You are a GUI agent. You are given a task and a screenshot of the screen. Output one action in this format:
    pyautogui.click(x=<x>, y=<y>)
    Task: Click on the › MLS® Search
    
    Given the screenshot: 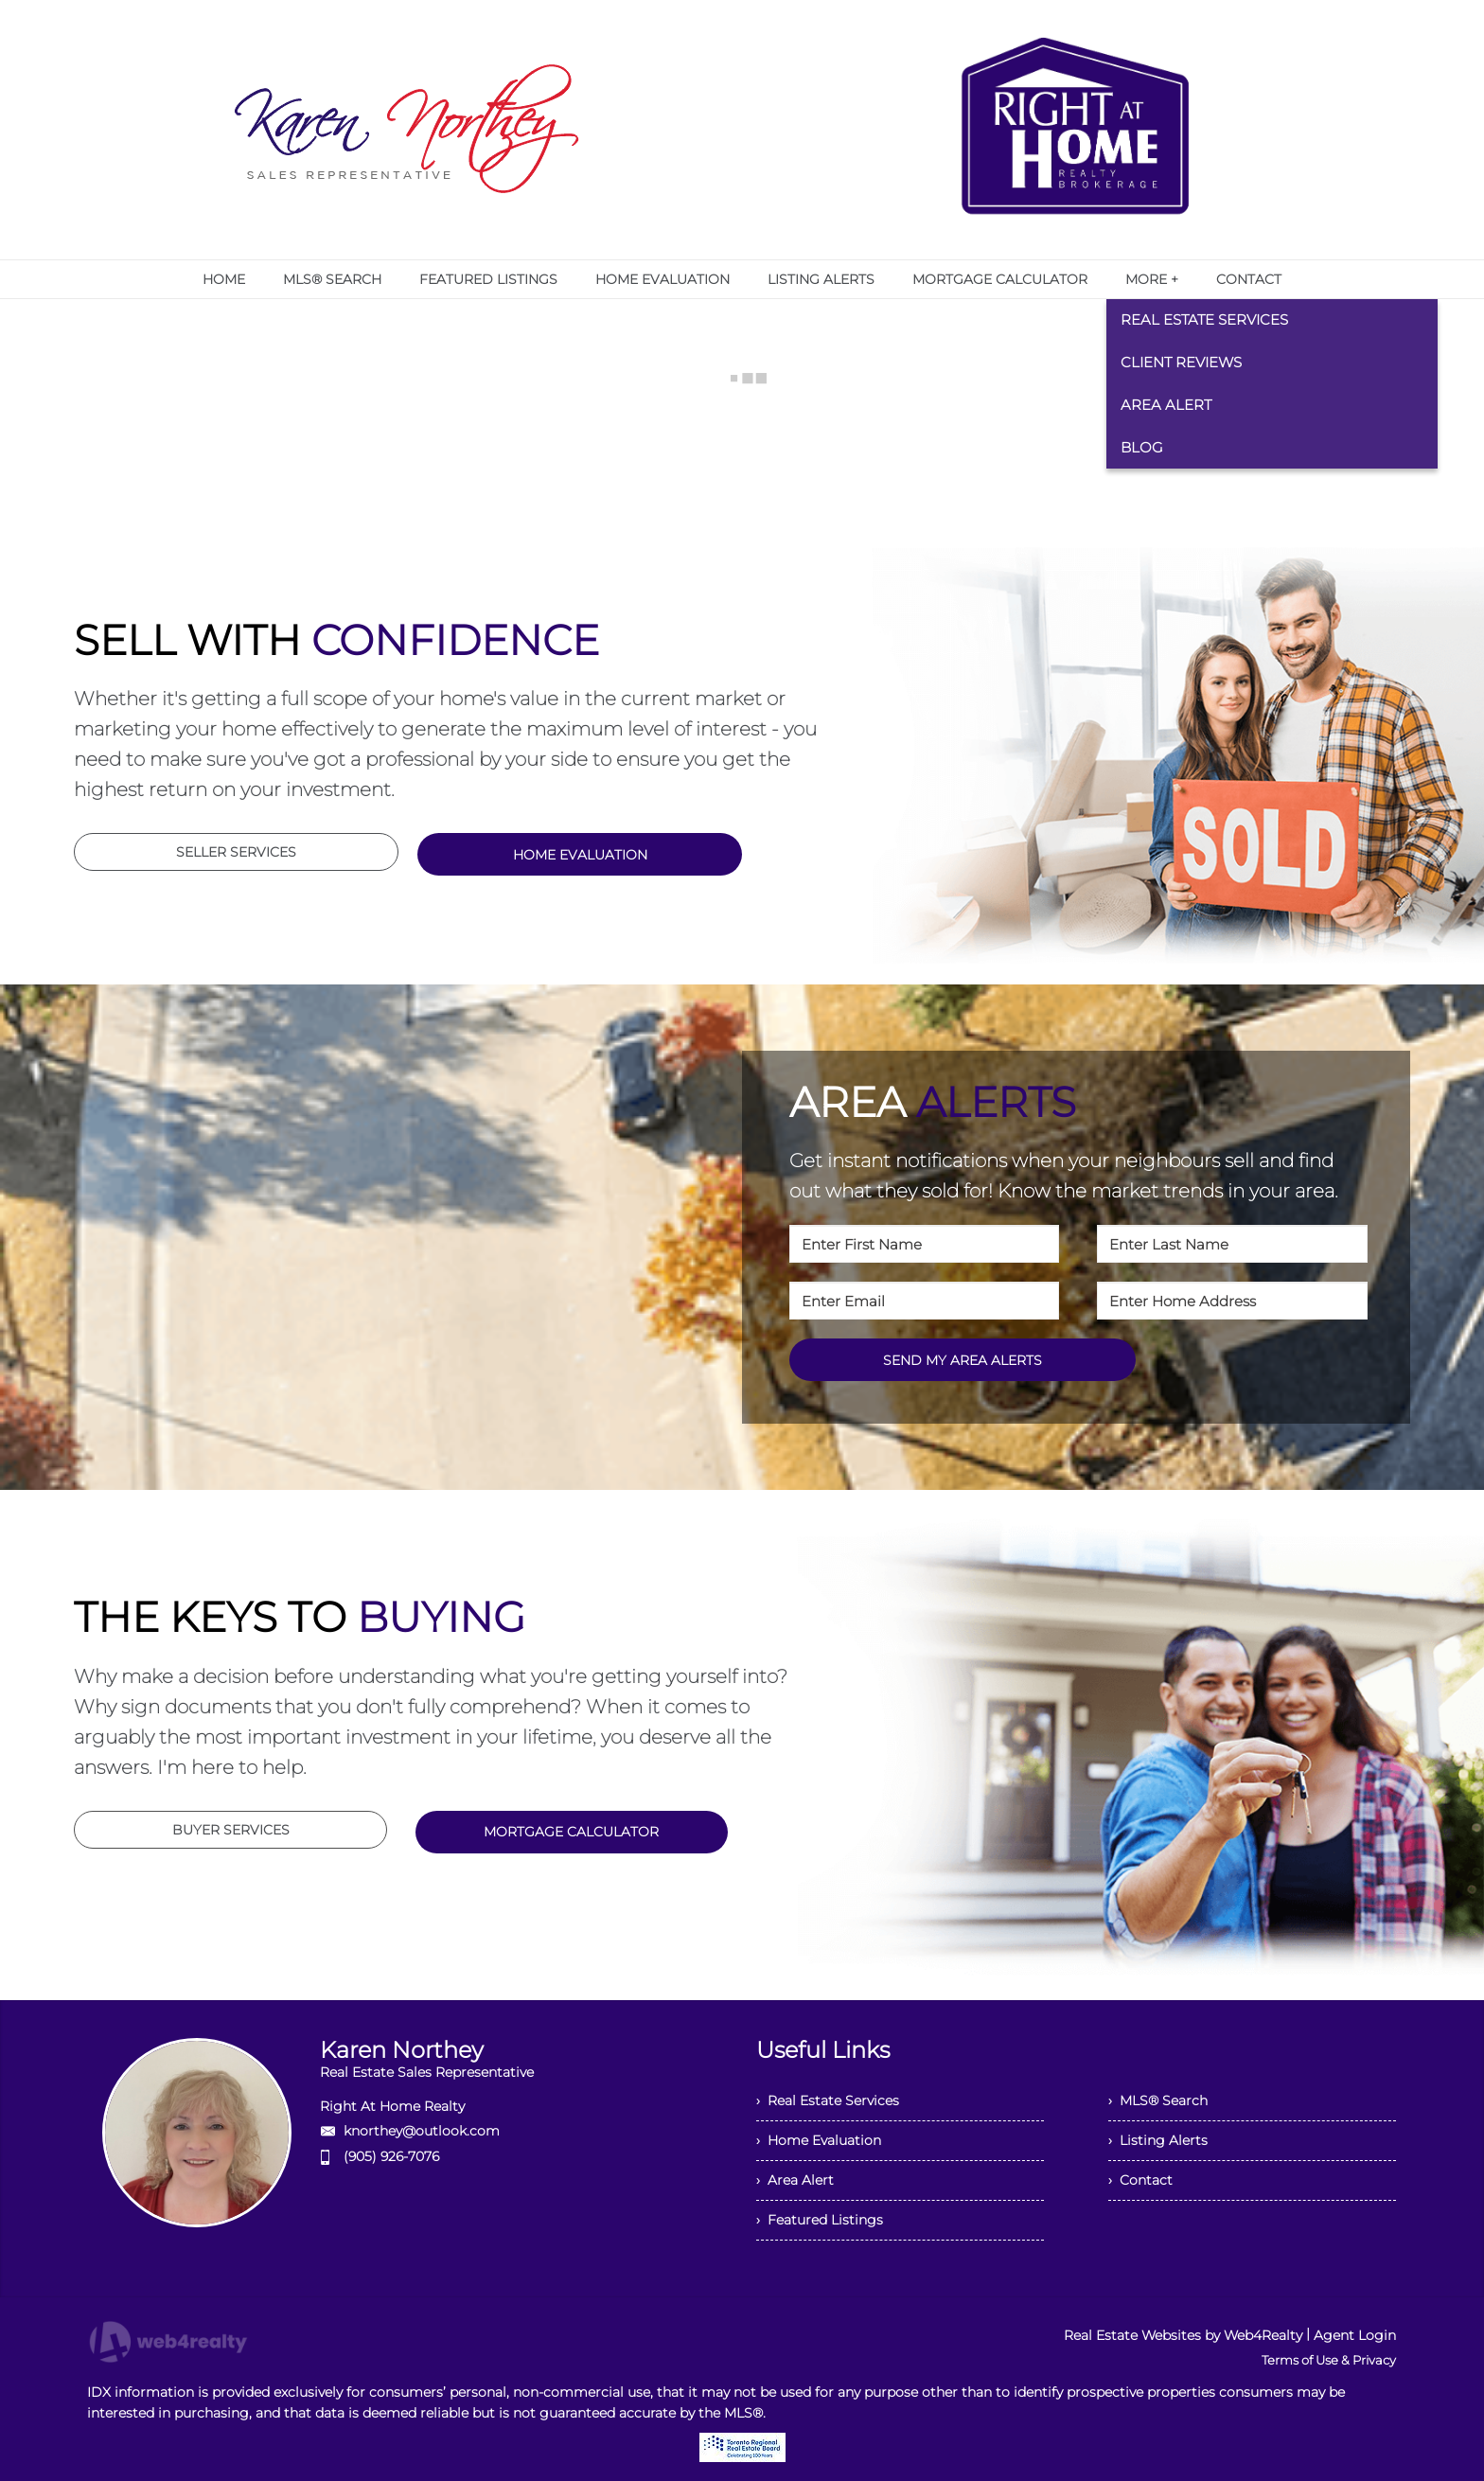 What is the action you would take?
    pyautogui.click(x=1158, y=2100)
    